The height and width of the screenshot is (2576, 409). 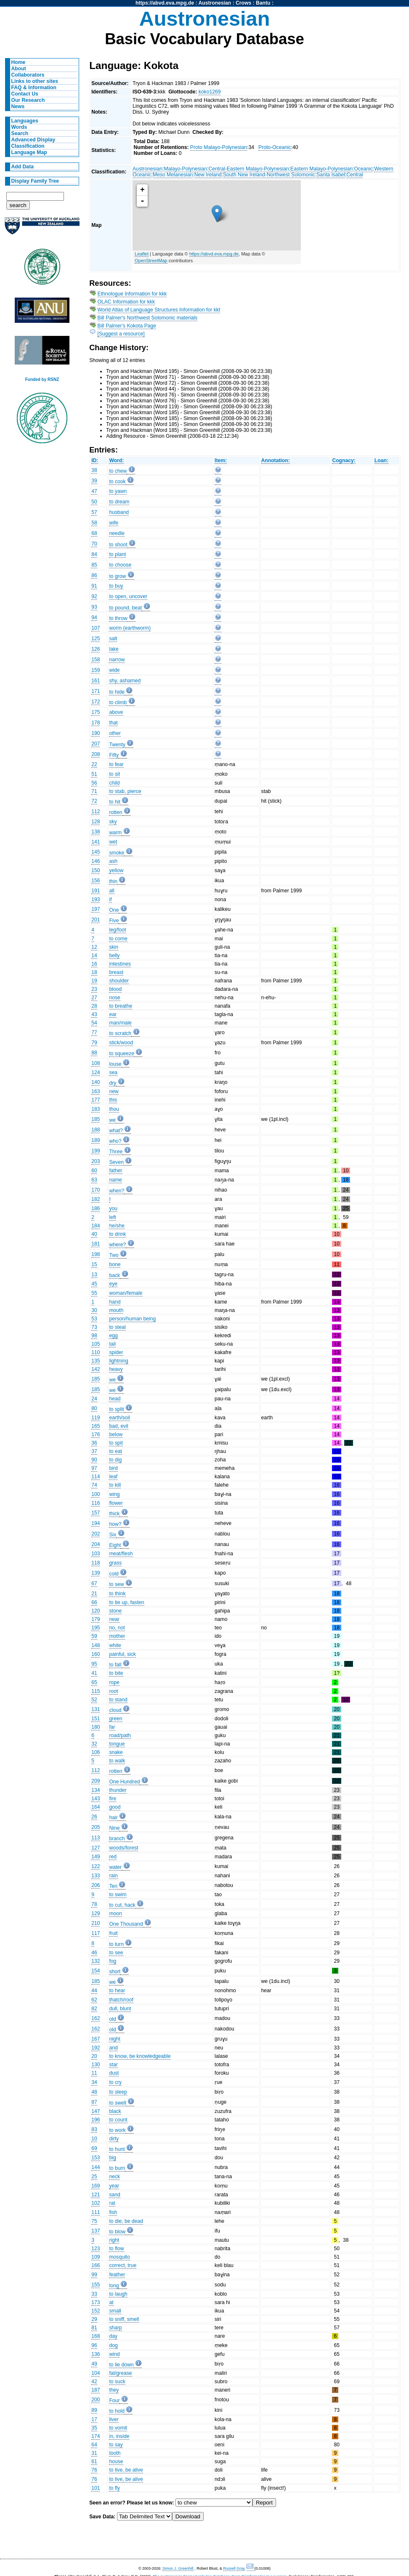 What do you see at coordinates (95, 754) in the screenshot?
I see `208` at bounding box center [95, 754].